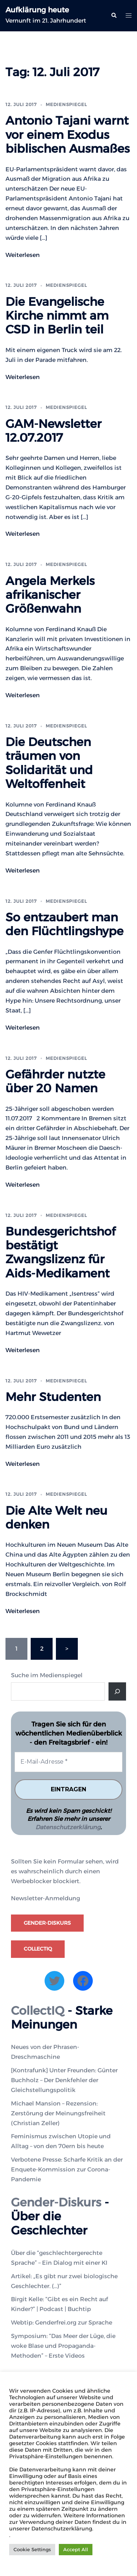  I want to click on Michael Mansion – Rezension: Zerstörung der Meinungsfreiheit (Christian Zeller), so click(58, 2113).